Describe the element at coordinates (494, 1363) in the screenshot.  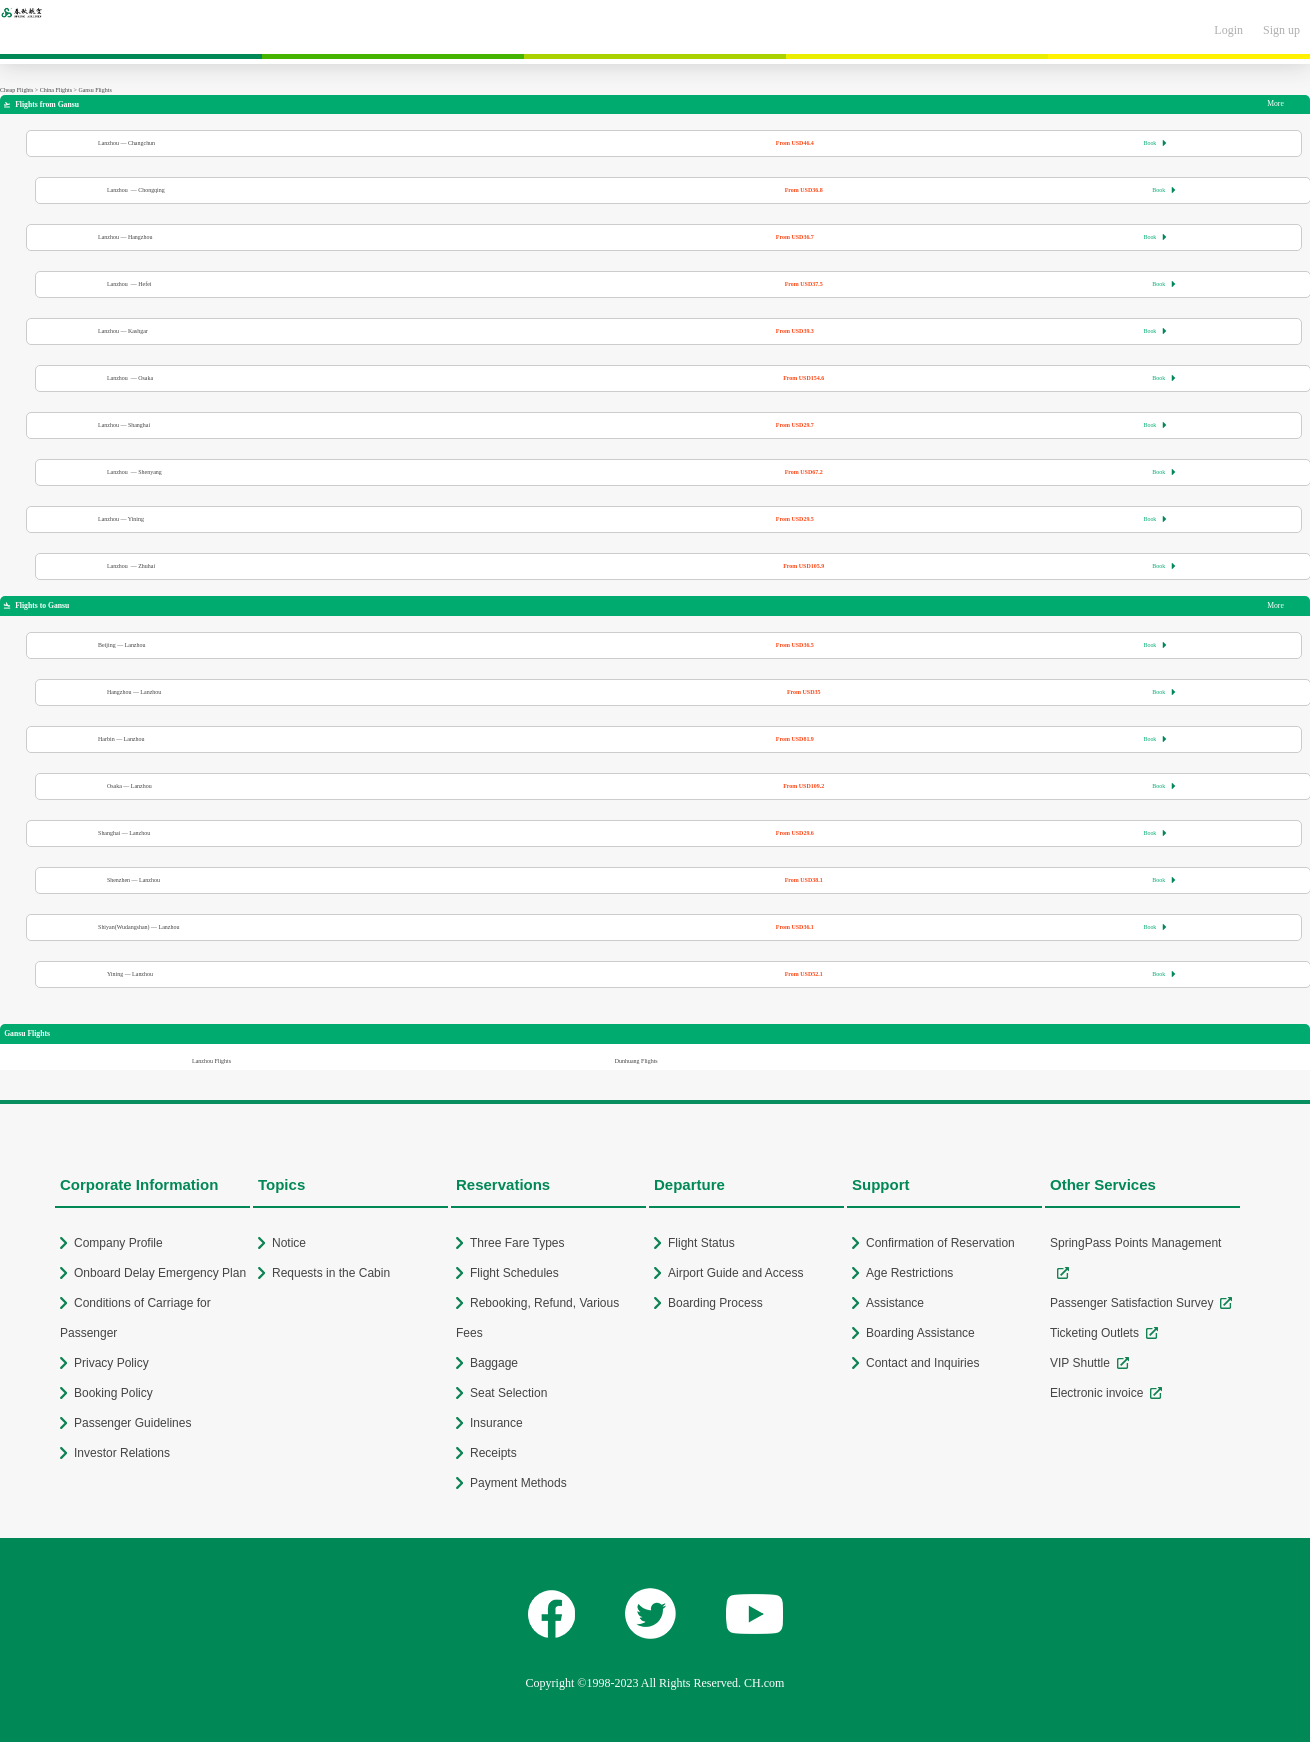
I see `Baggage` at that location.